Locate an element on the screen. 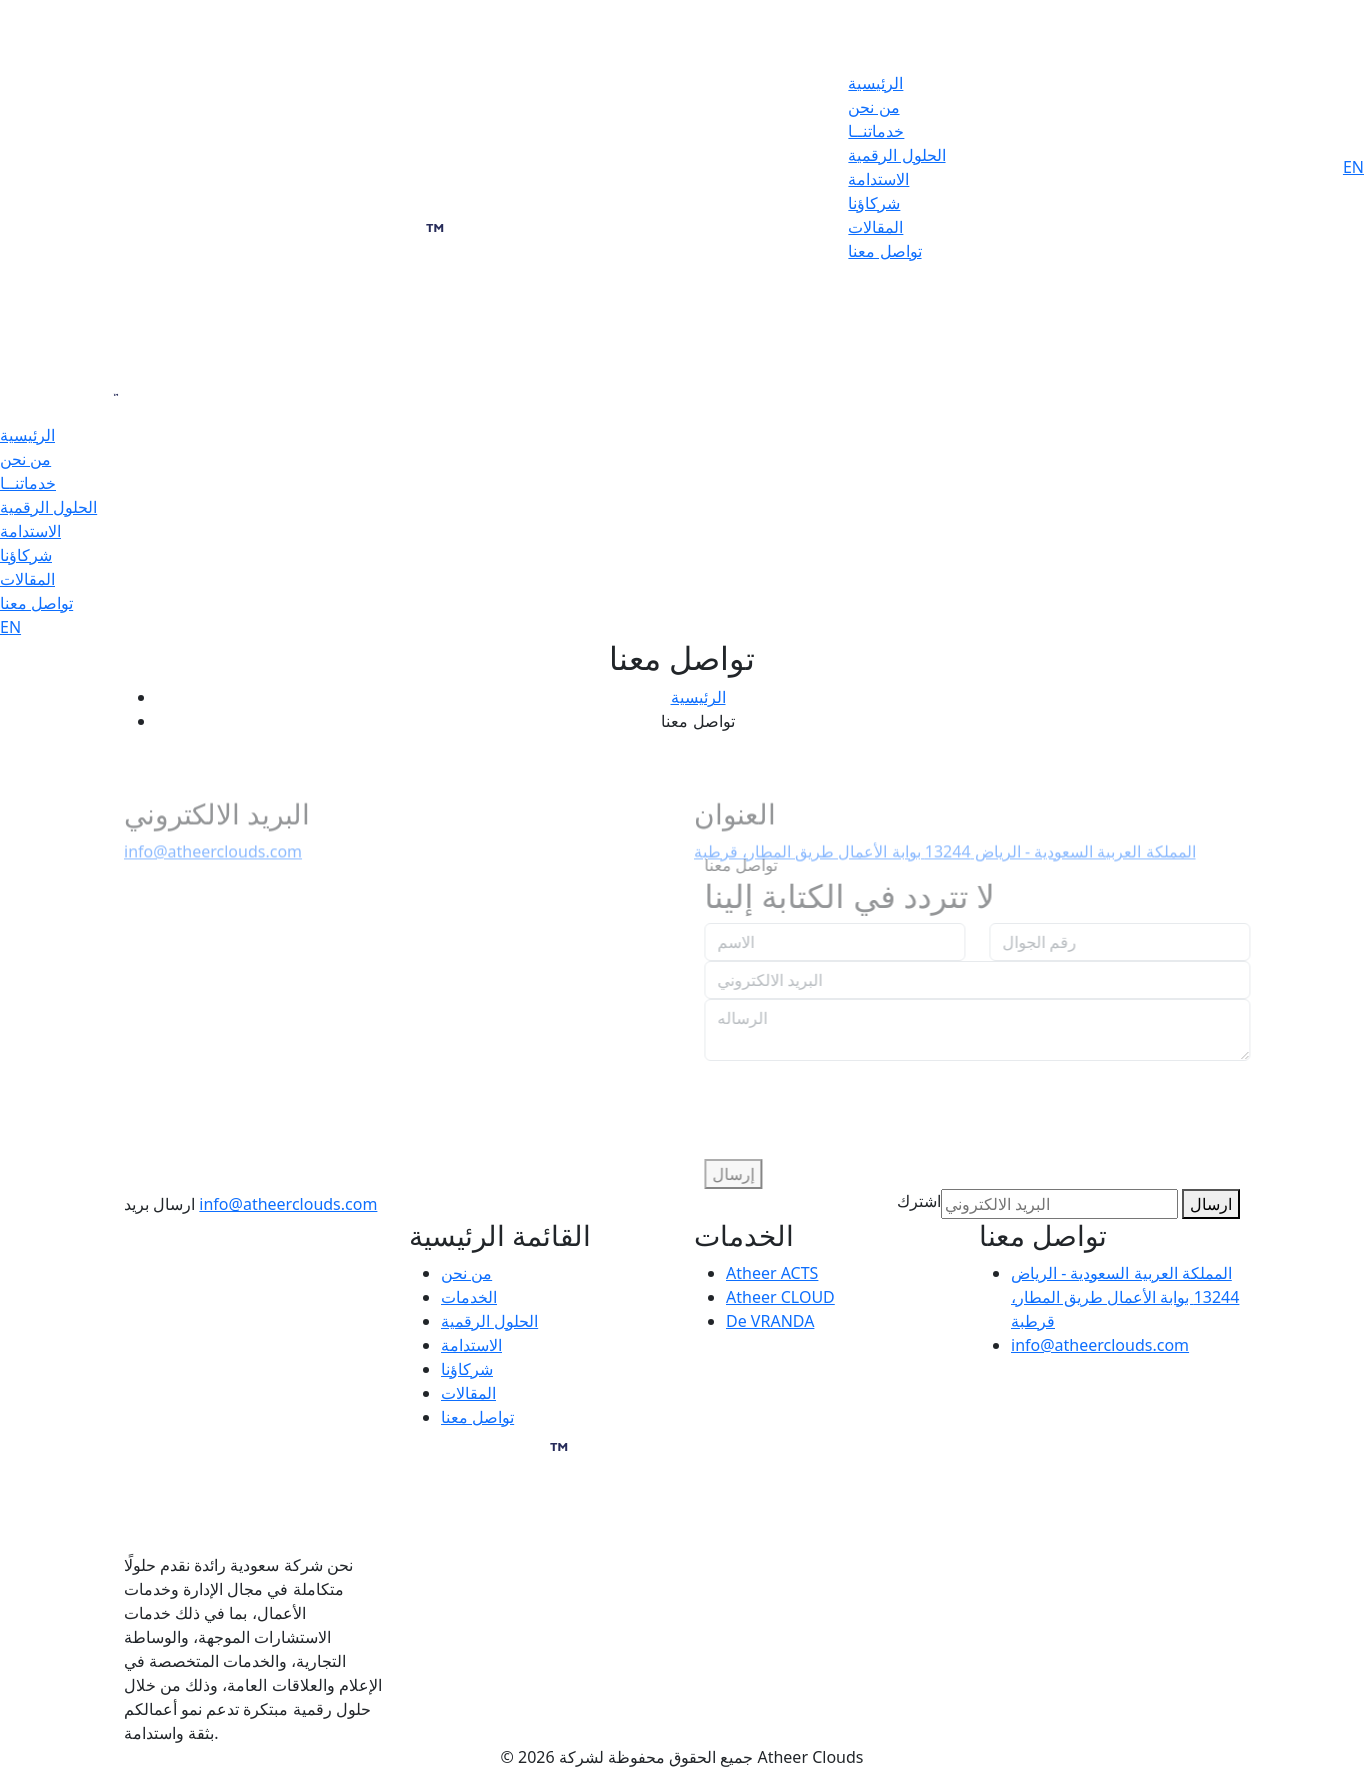 The height and width of the screenshot is (1769, 1364). De VRANDA is located at coordinates (770, 1321).